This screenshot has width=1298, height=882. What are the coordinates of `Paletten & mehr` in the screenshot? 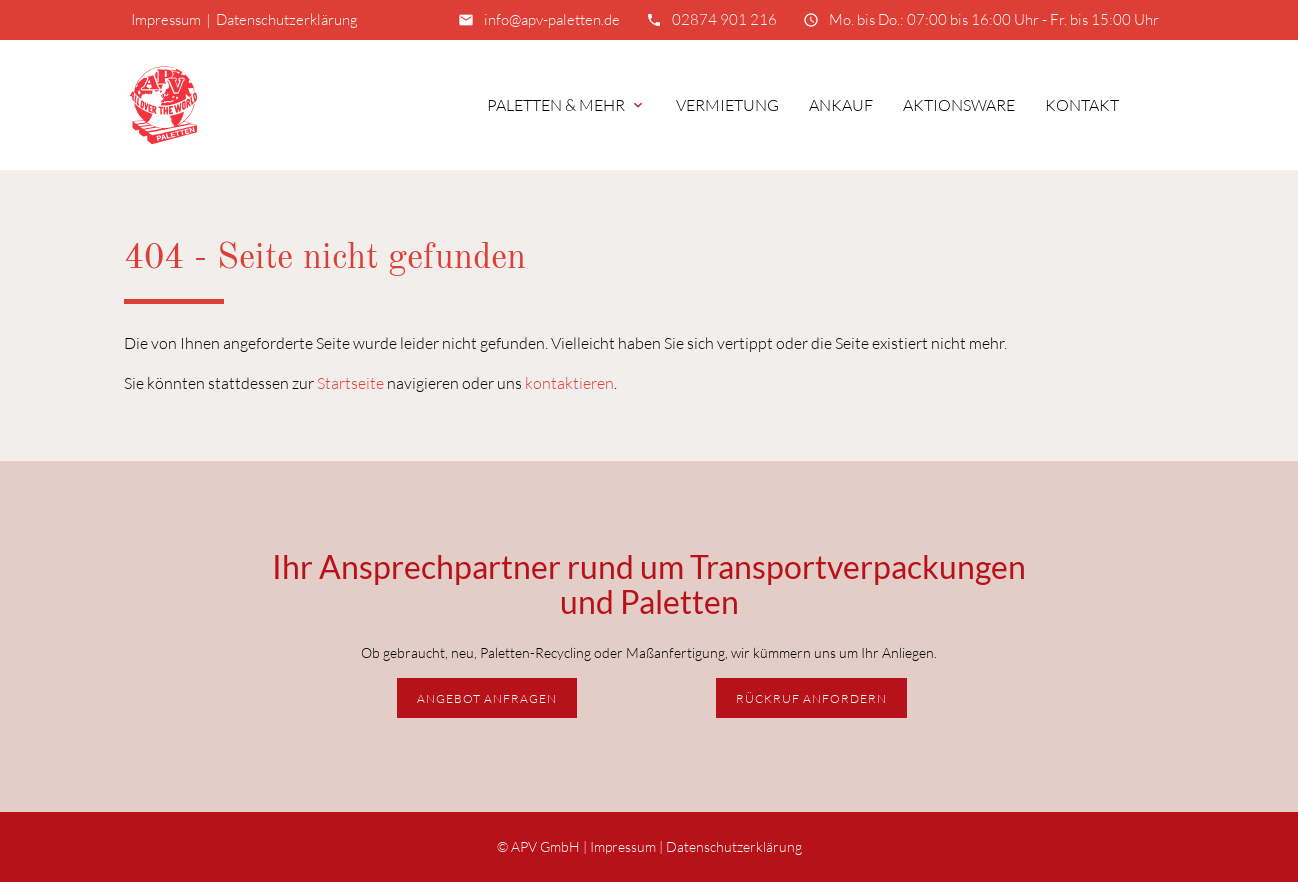 It's located at (566, 105).